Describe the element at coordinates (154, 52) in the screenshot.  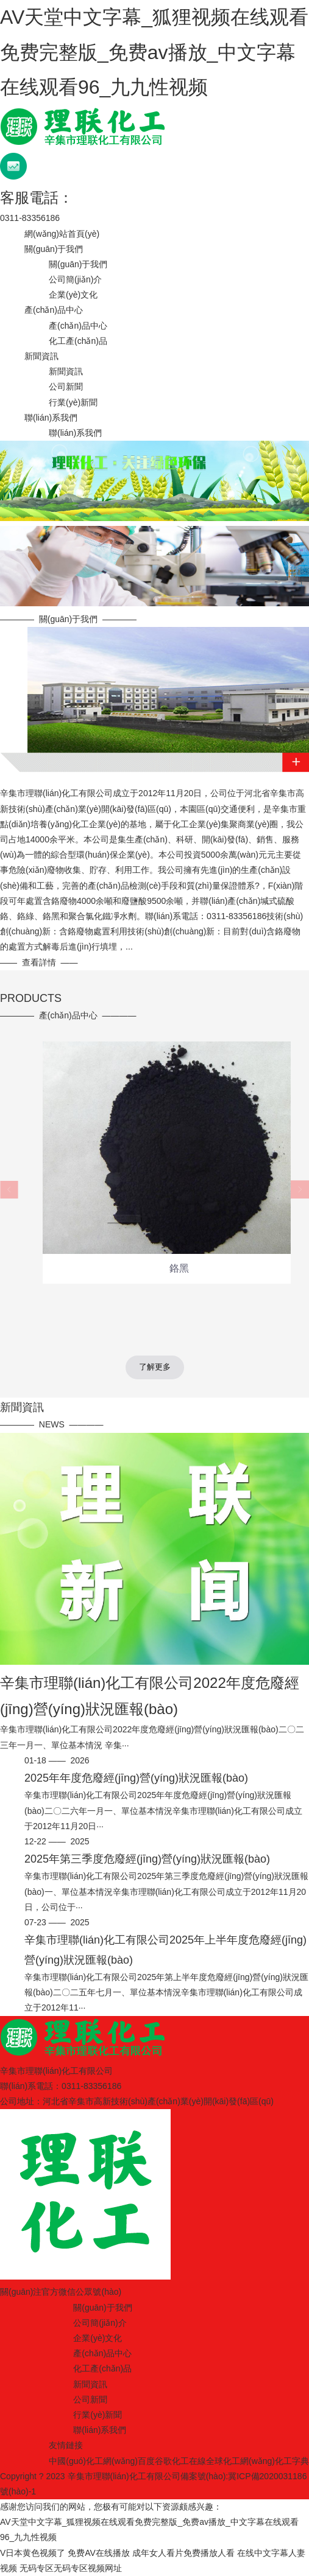
I see `AV天堂中文字幕_狐狸视频在线观看免费完整版_免费av播放_中文字幕在线观看96_九九性视频` at that location.